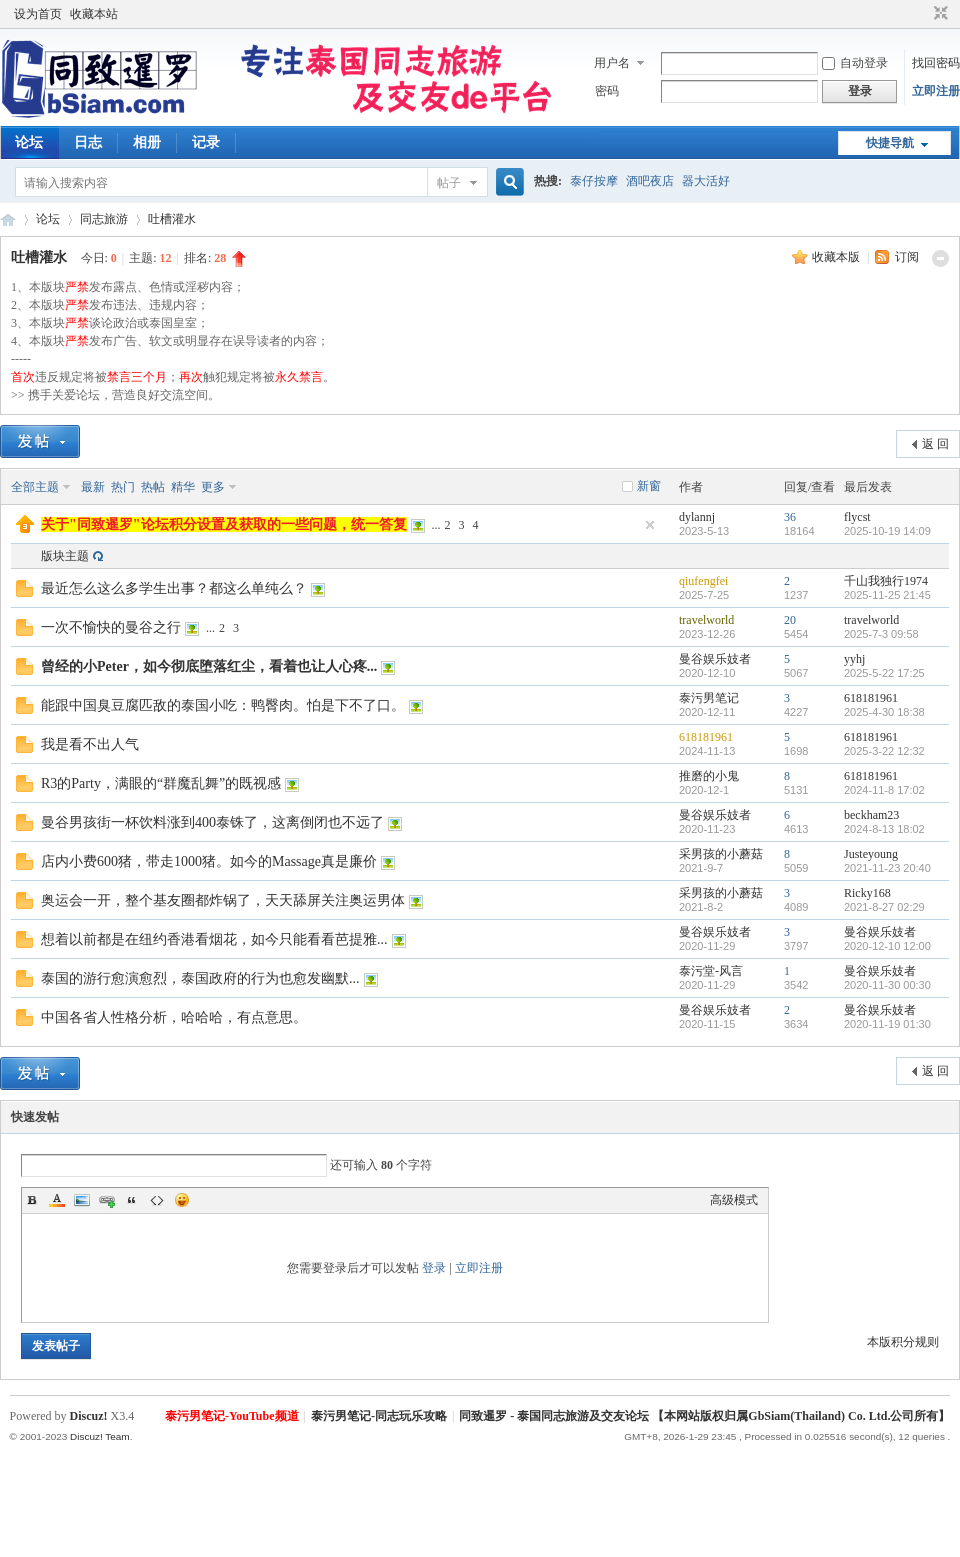  Describe the element at coordinates (854, 659) in the screenshot. I see `yyhj` at that location.